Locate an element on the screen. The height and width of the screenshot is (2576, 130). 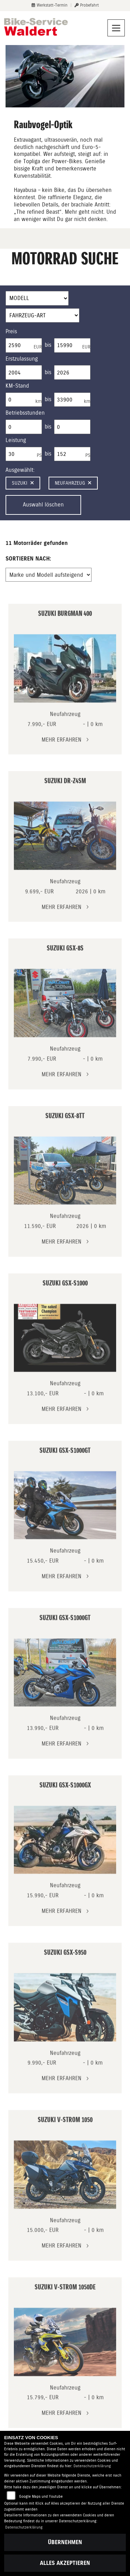
Google Maps und Youtube is located at coordinates (41, 2496).